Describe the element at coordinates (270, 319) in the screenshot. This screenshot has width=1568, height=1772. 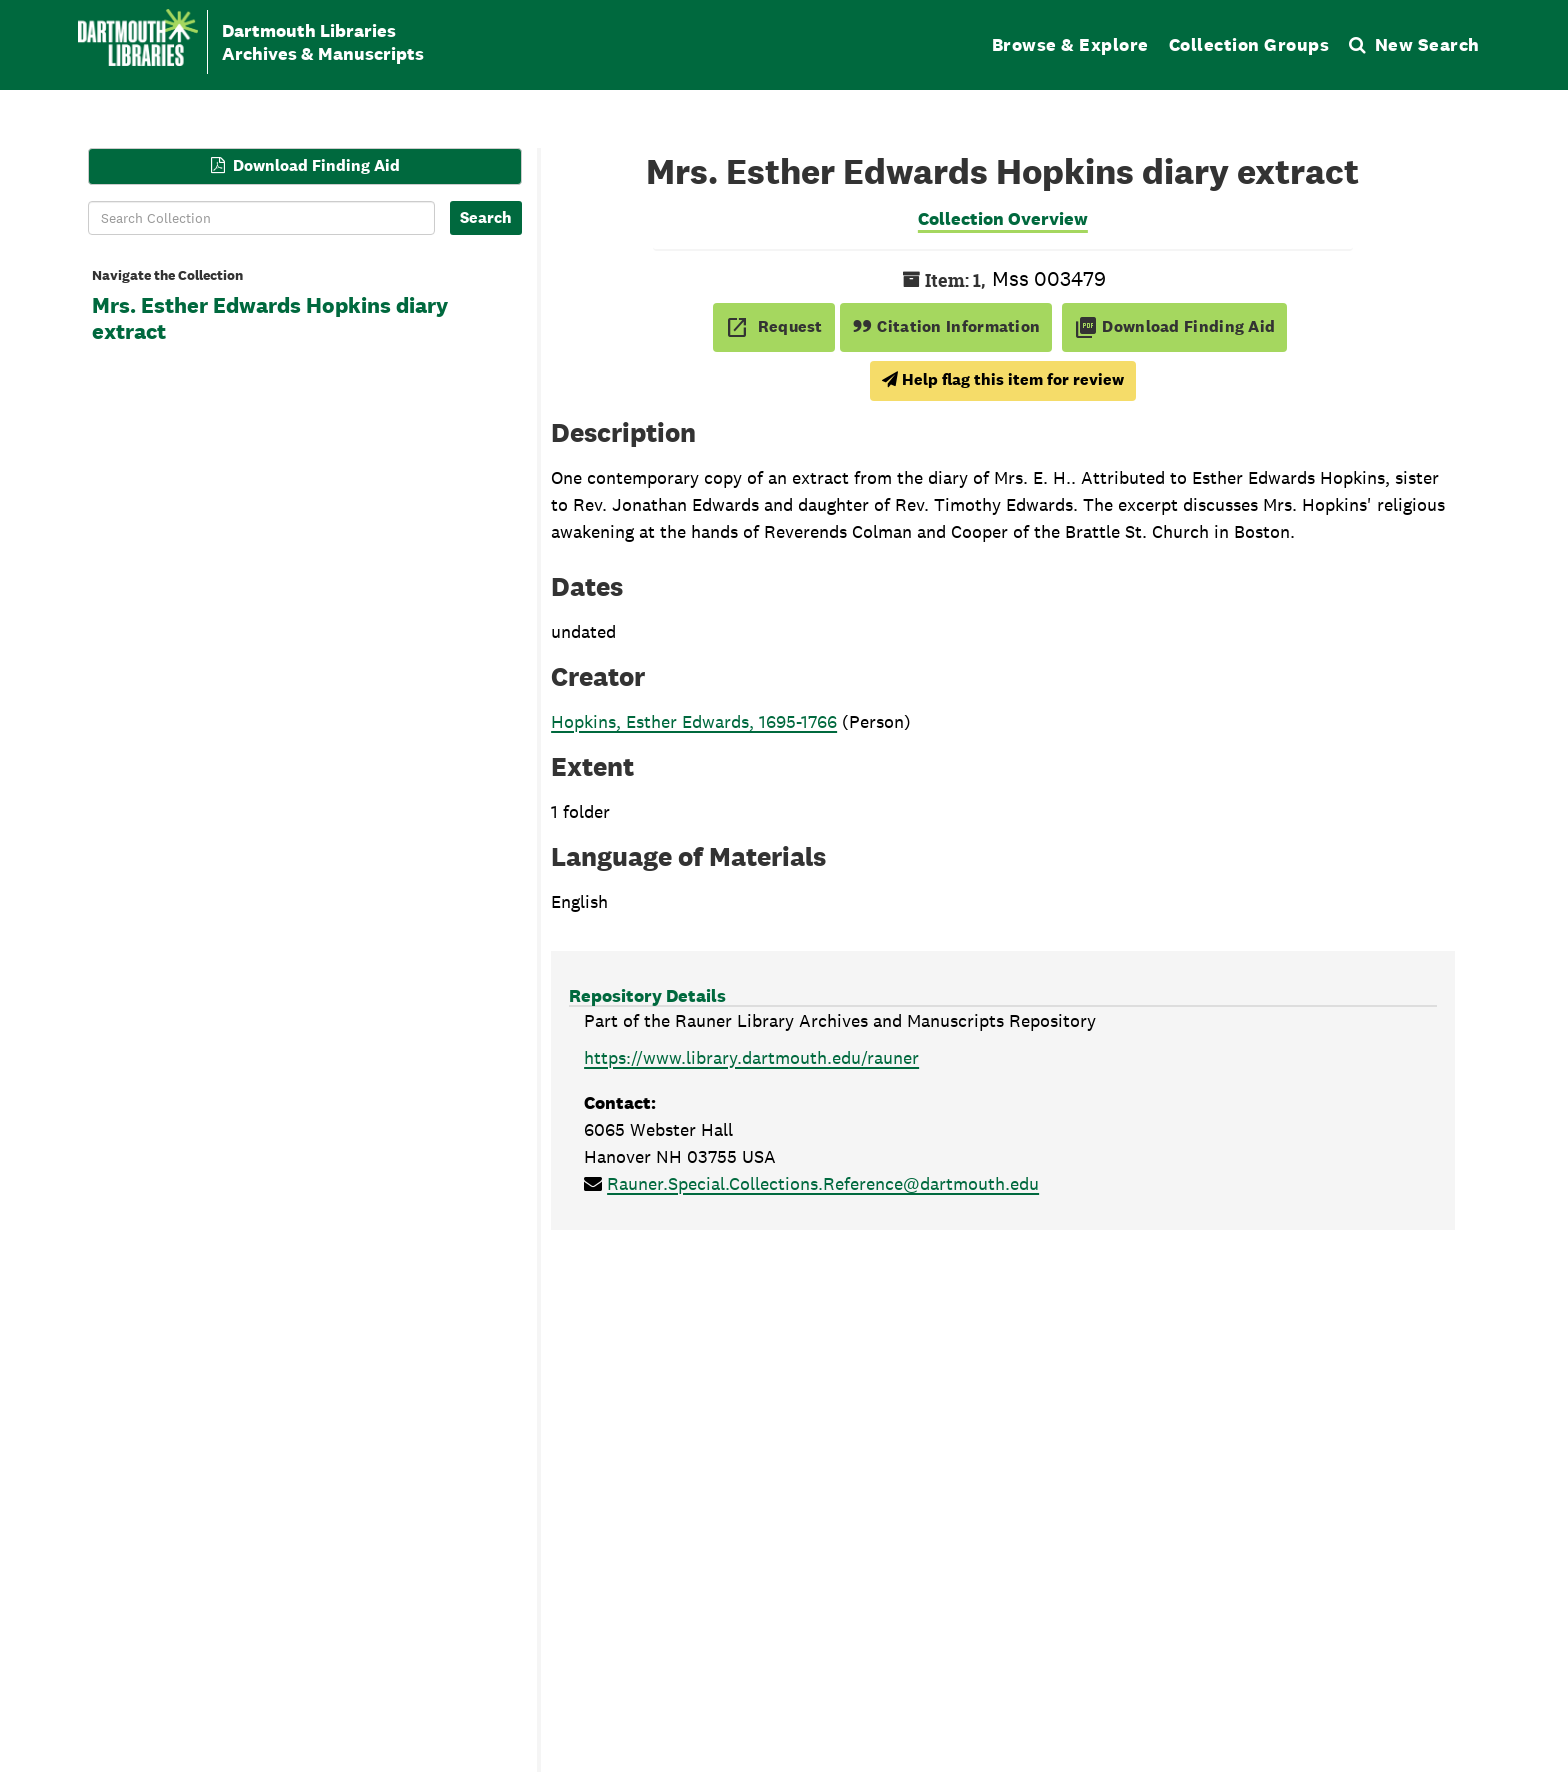
I see `Mrs. Esther Edwards Hopkins diary extract` at that location.